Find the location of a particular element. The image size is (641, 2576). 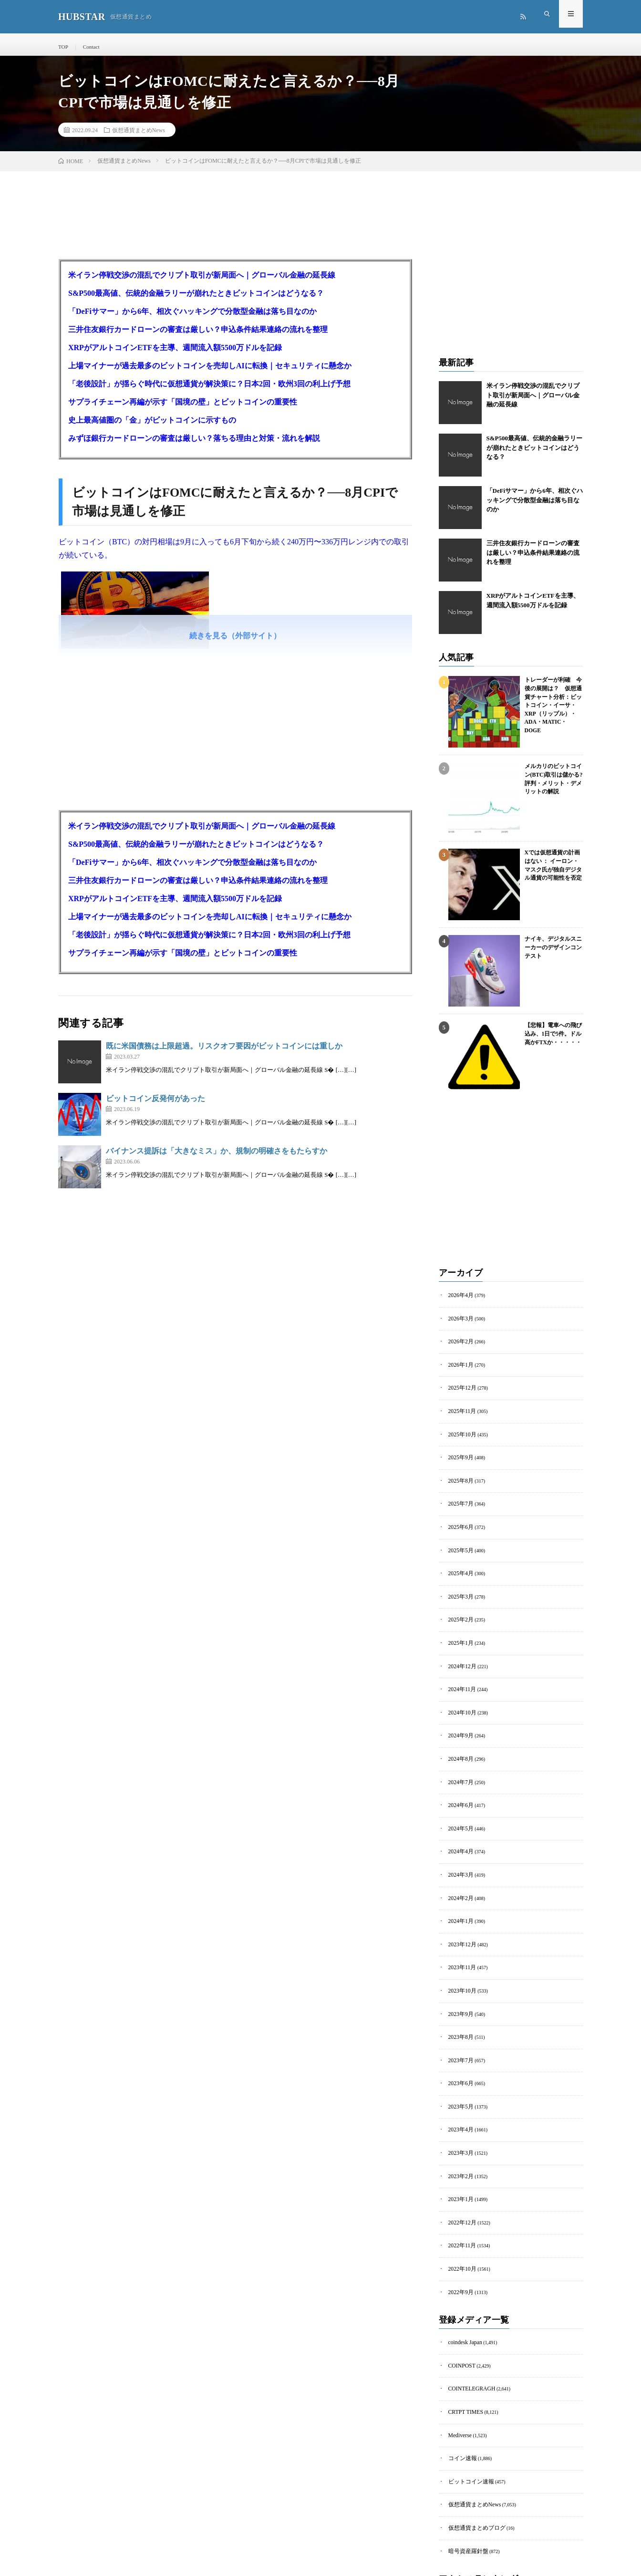

2023年12月 is located at coordinates (460, 1916).